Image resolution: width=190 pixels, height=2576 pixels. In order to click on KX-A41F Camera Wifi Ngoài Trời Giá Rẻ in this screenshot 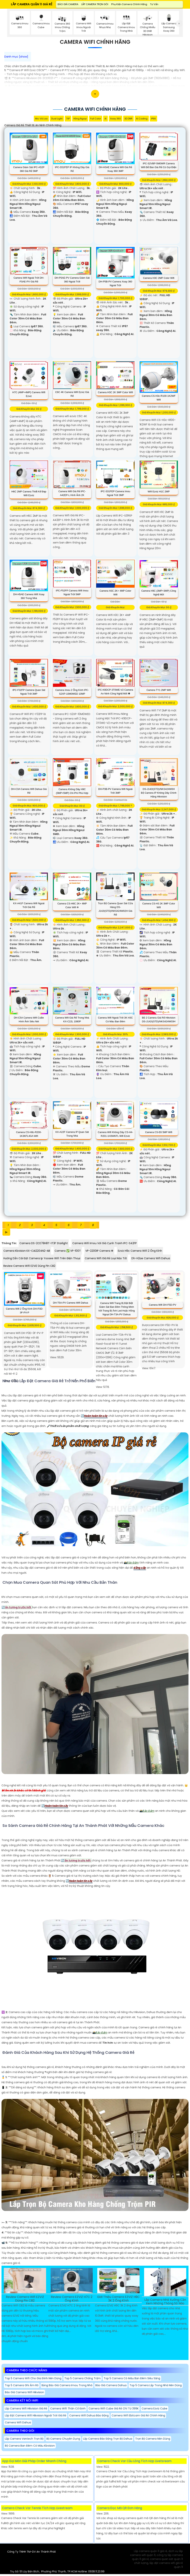, I will do `click(28, 905)`.